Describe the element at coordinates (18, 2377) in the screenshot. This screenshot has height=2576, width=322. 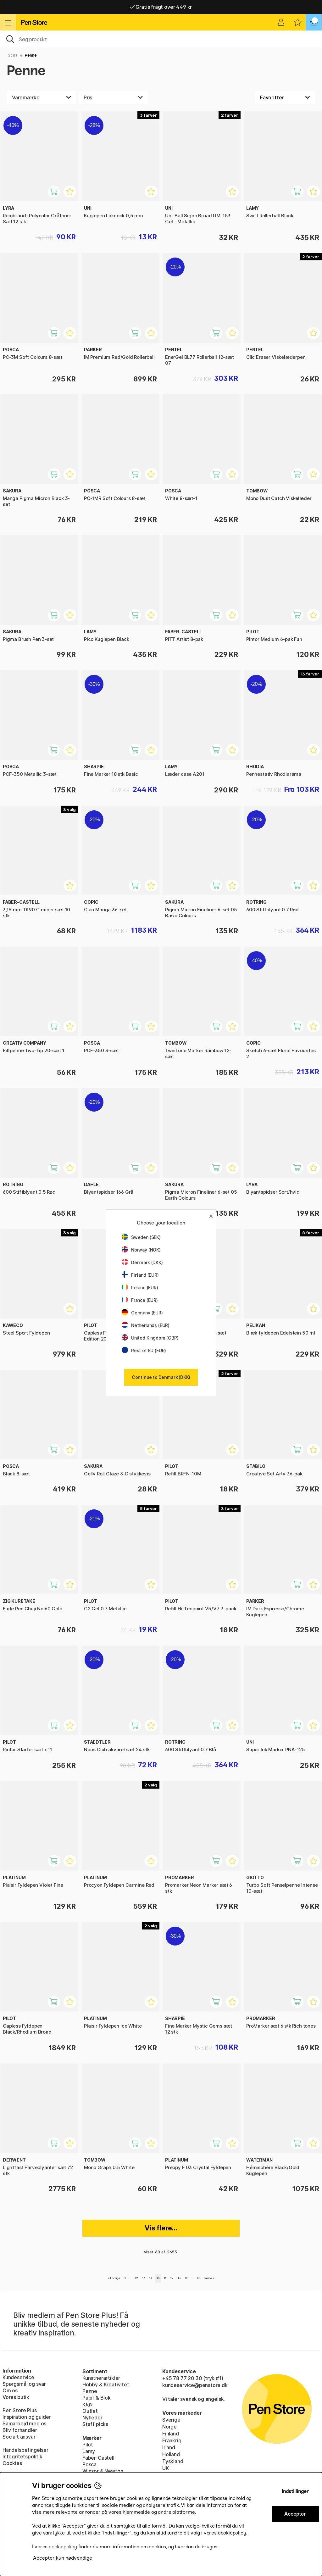
I see `Kundeservice` at that location.